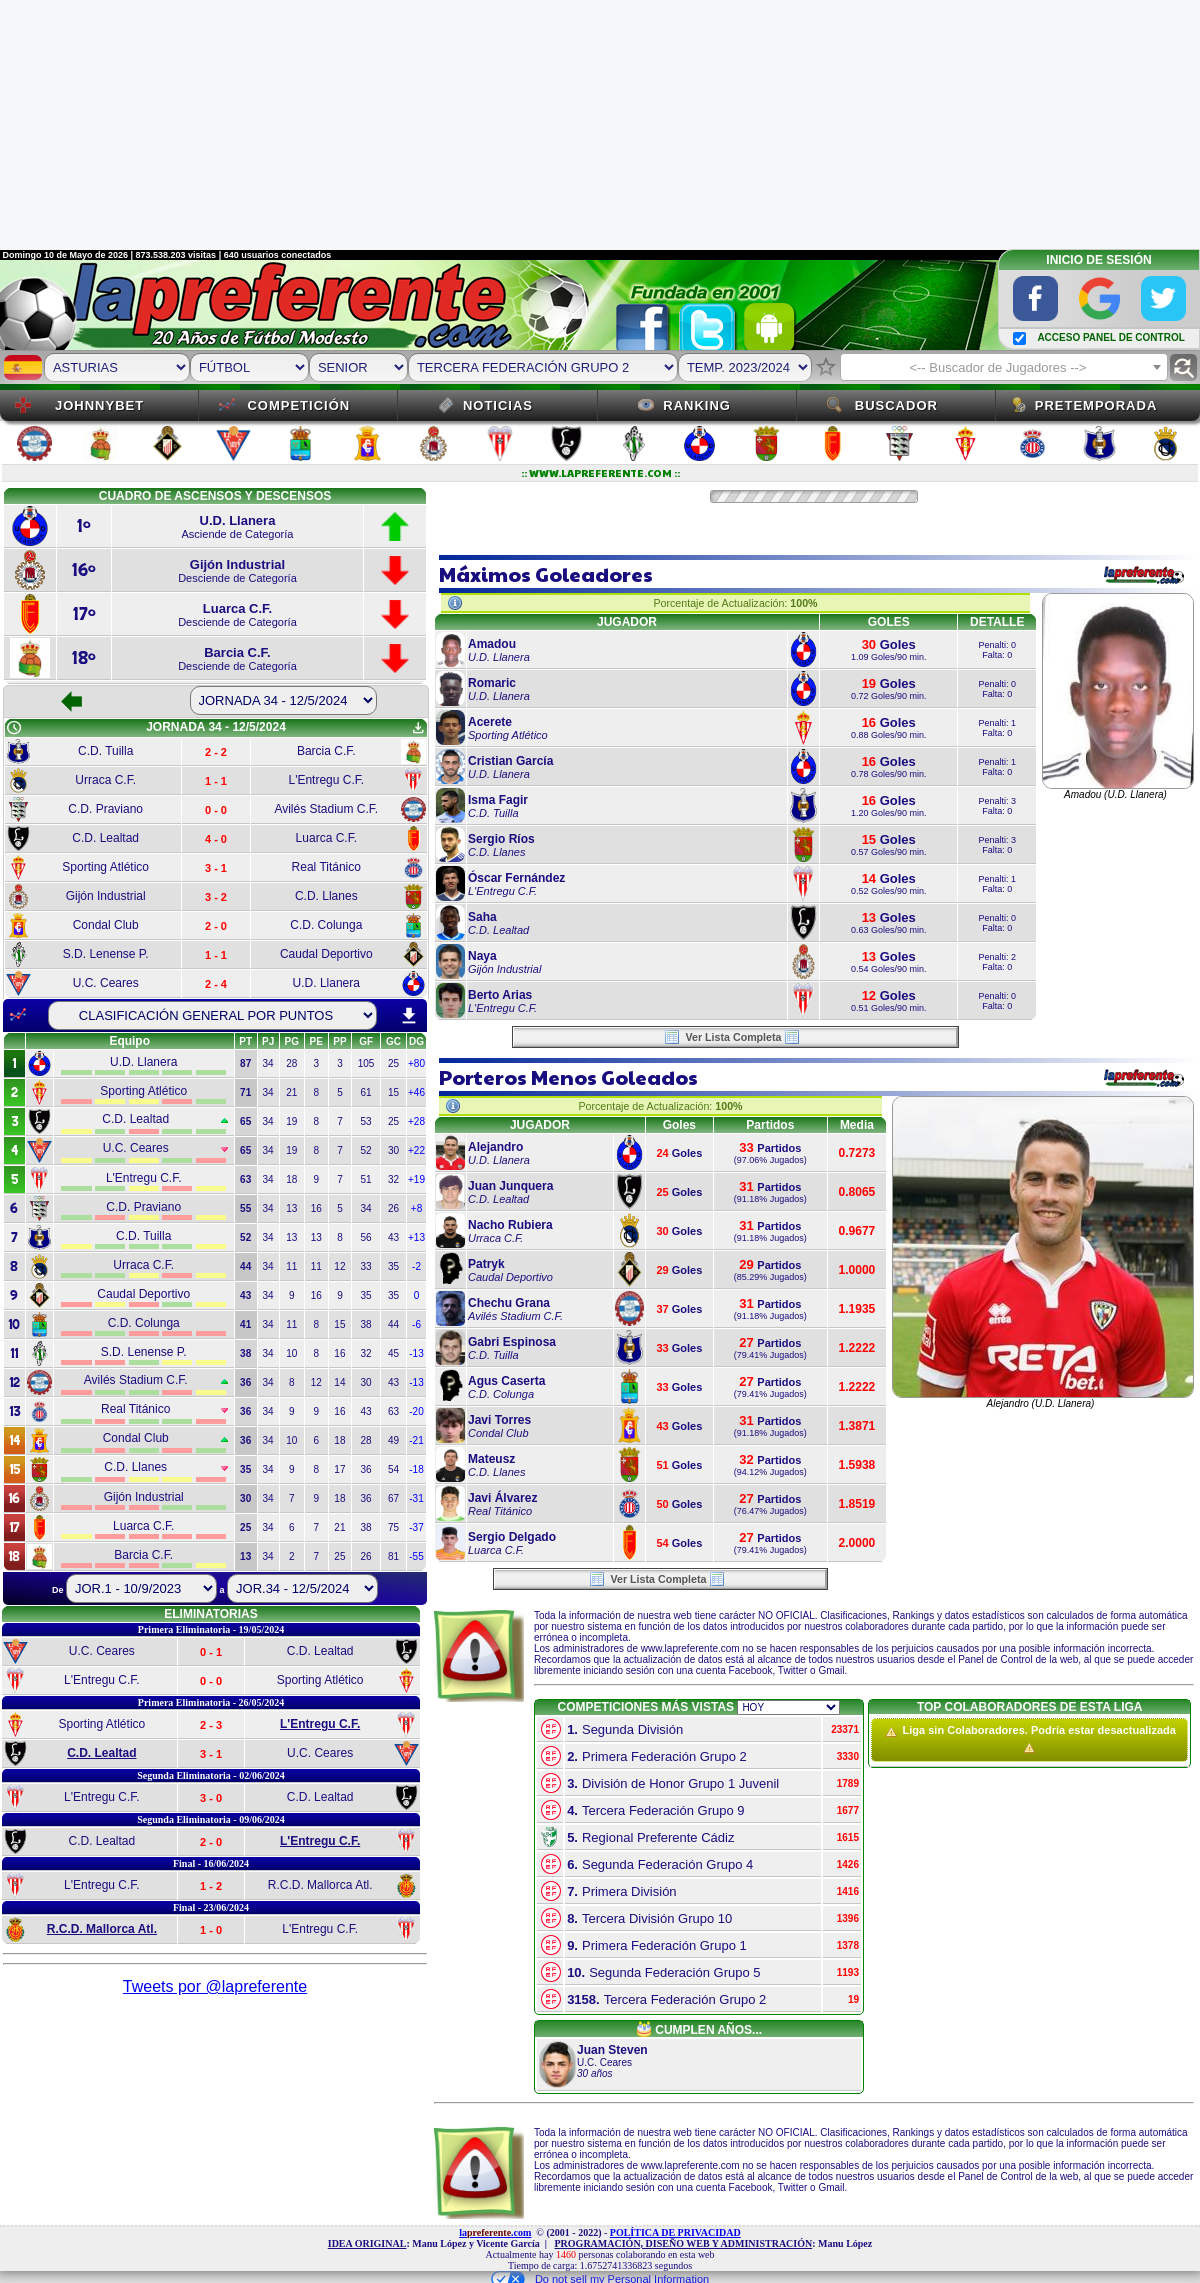 The width and height of the screenshot is (1200, 2283). What do you see at coordinates (291, 1179) in the screenshot?
I see `18` at bounding box center [291, 1179].